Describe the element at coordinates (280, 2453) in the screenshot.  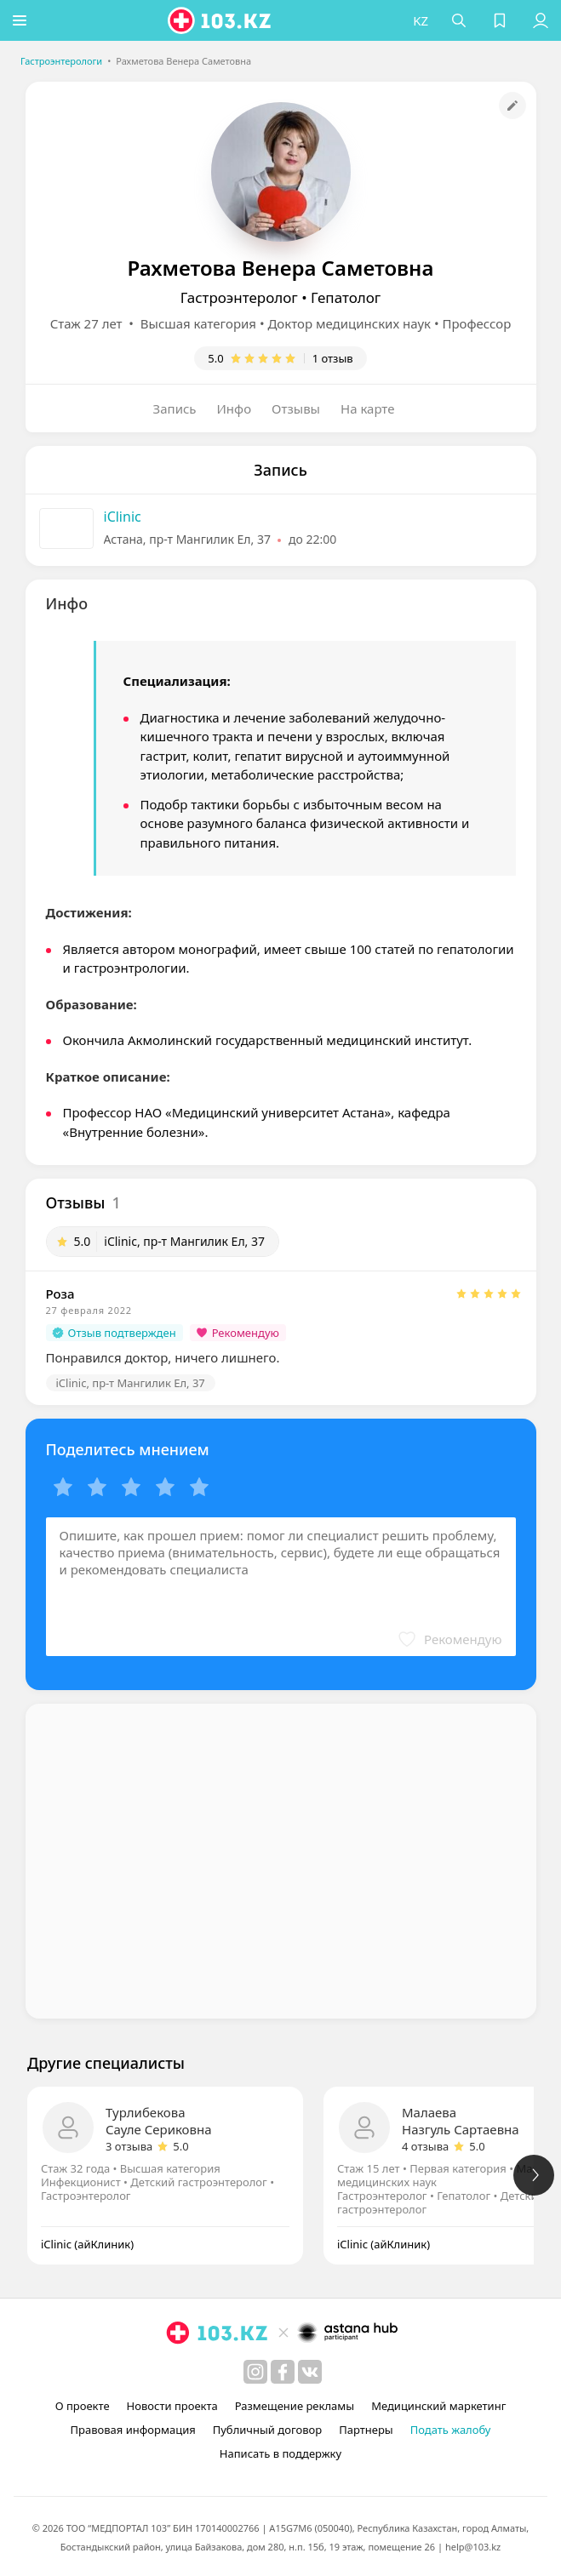
I see `Написать в поддержку` at that location.